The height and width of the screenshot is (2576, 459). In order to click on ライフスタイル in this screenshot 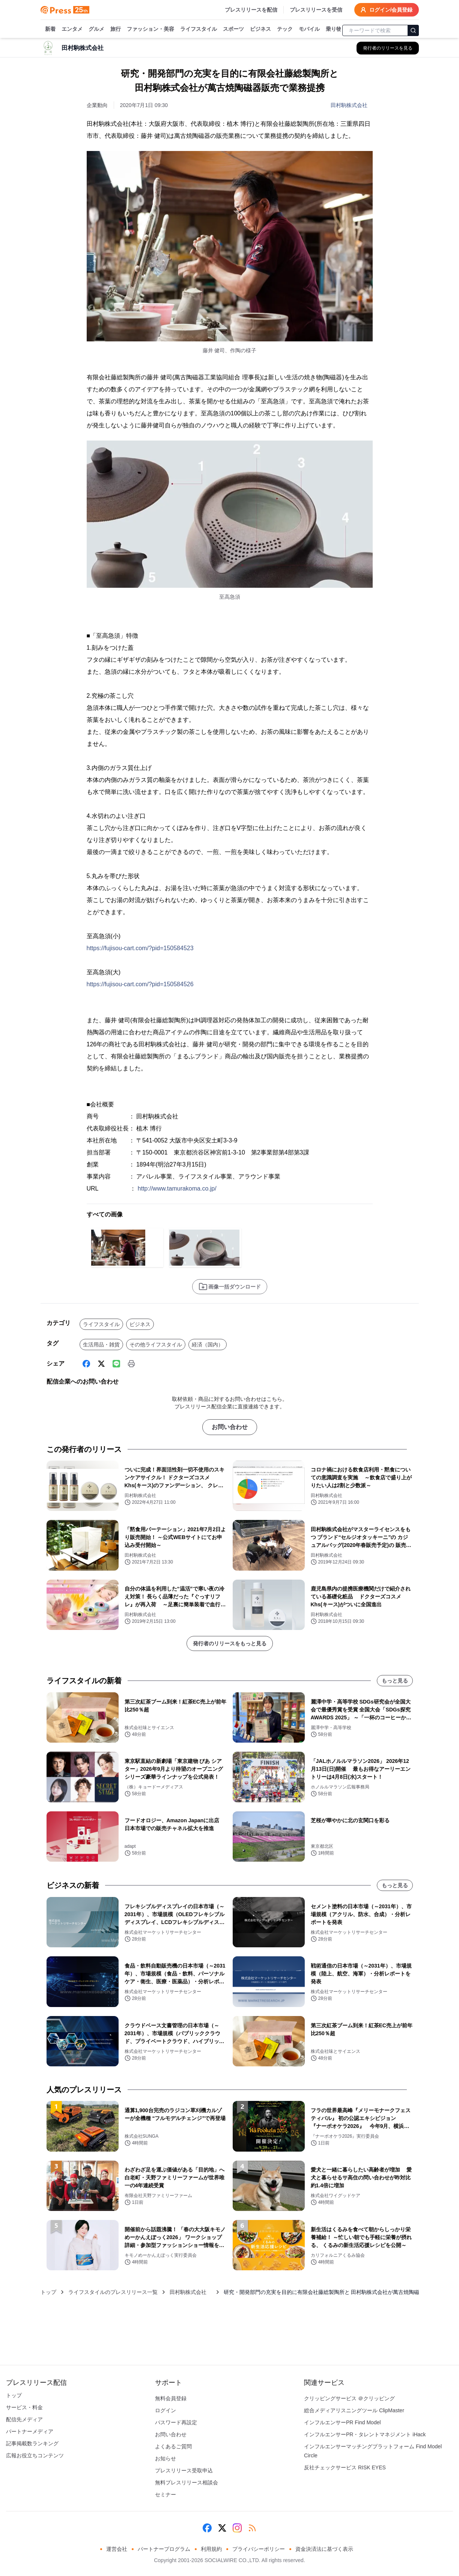, I will do `click(198, 29)`.